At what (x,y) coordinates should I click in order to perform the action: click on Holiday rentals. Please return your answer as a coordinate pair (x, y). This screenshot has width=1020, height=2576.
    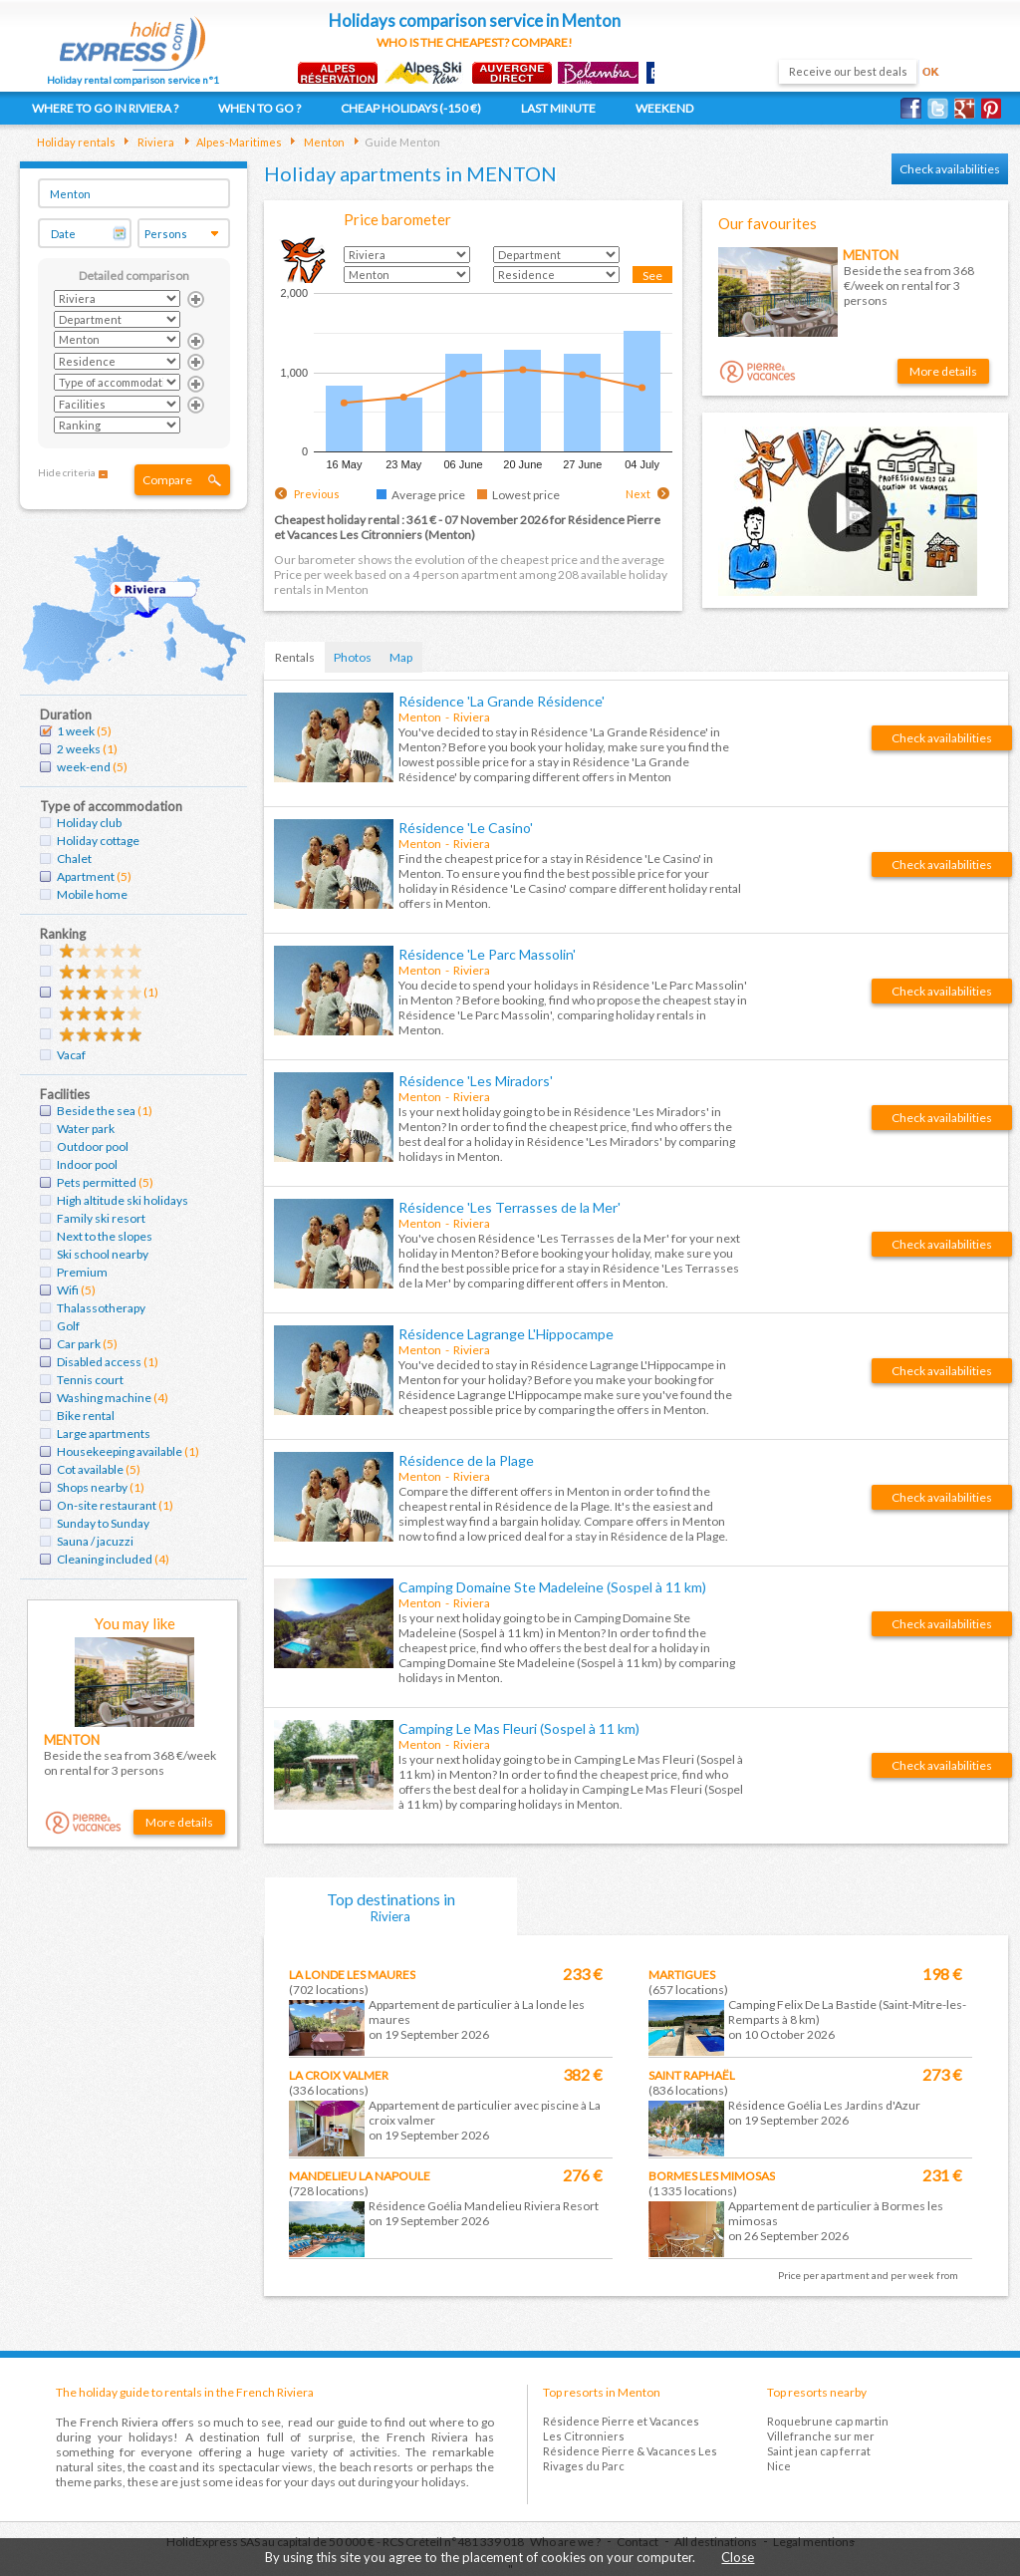
    Looking at the image, I should click on (76, 142).